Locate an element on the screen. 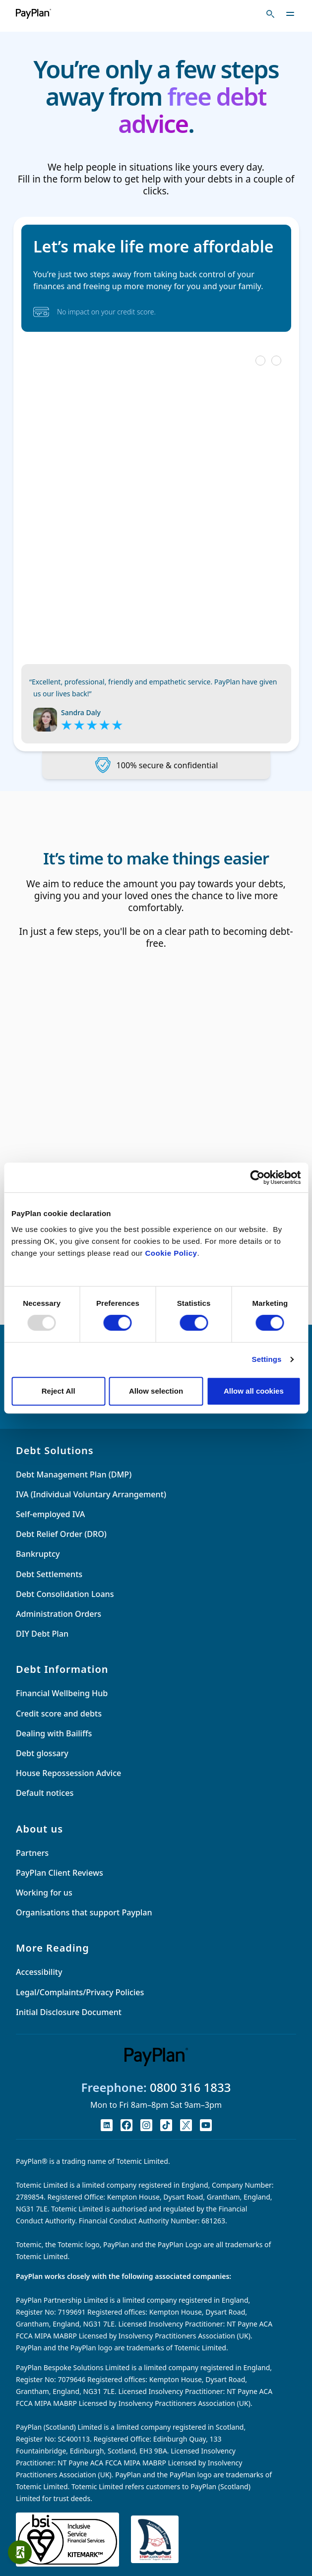  Debt Relief Order (DRO) is located at coordinates (61, 1534).